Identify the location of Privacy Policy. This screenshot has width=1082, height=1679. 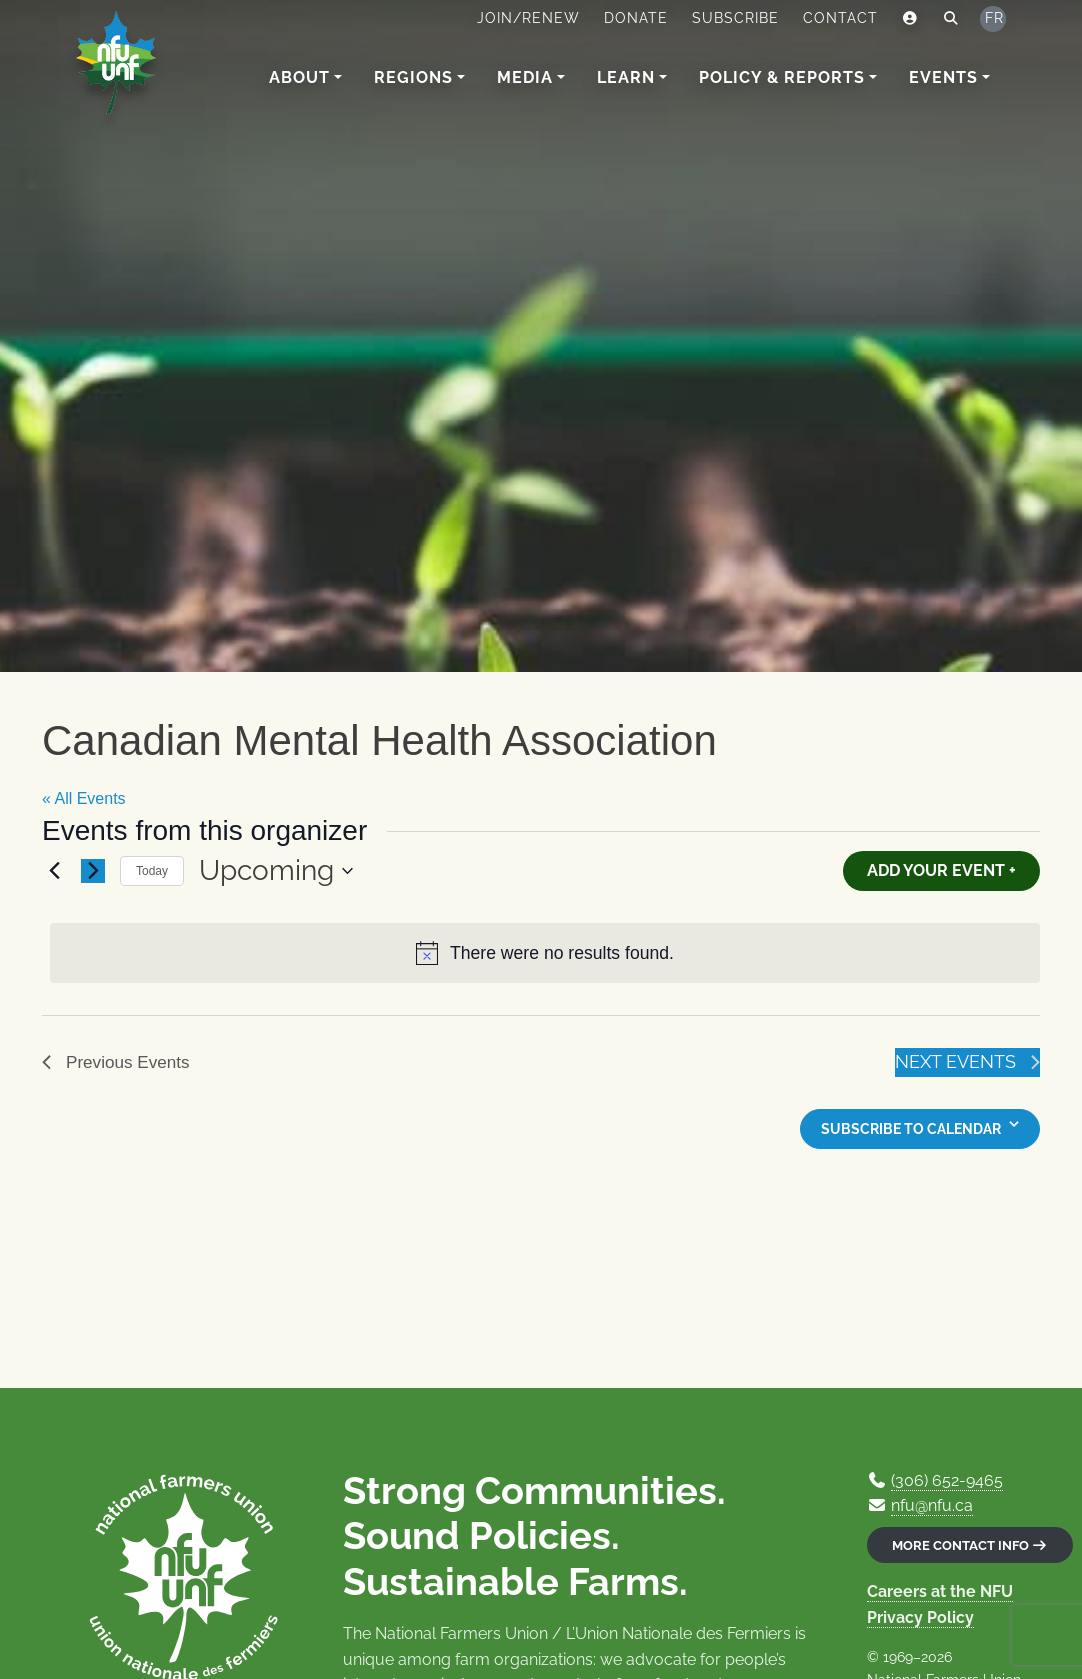
(920, 1617).